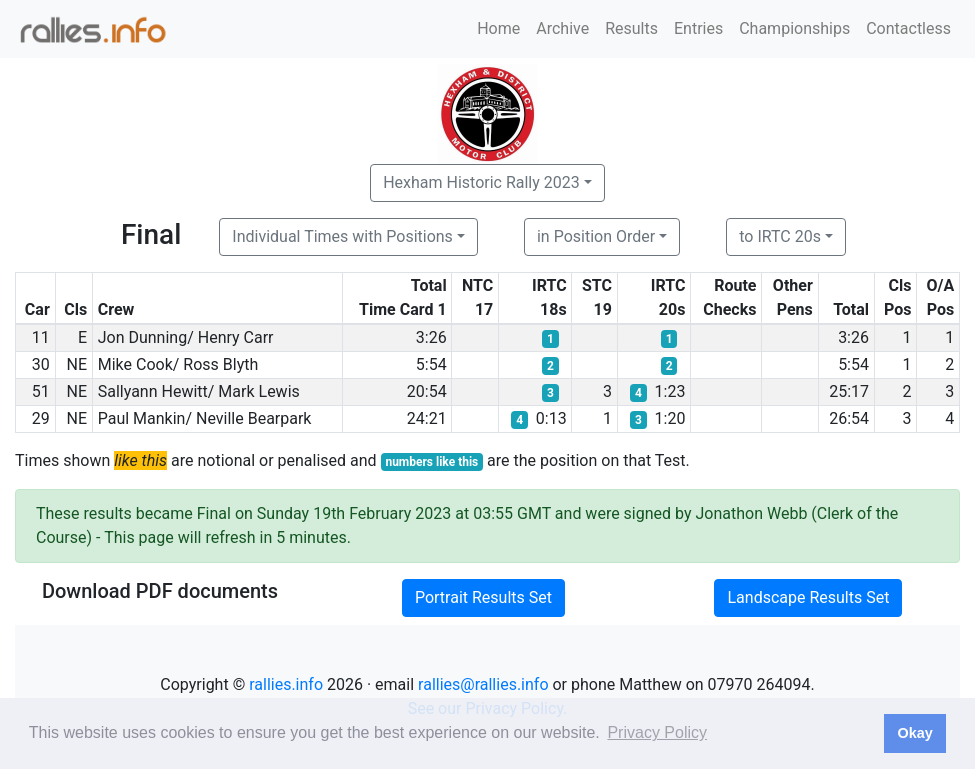 This screenshot has height=769, width=975. What do you see at coordinates (794, 28) in the screenshot?
I see `Championships` at bounding box center [794, 28].